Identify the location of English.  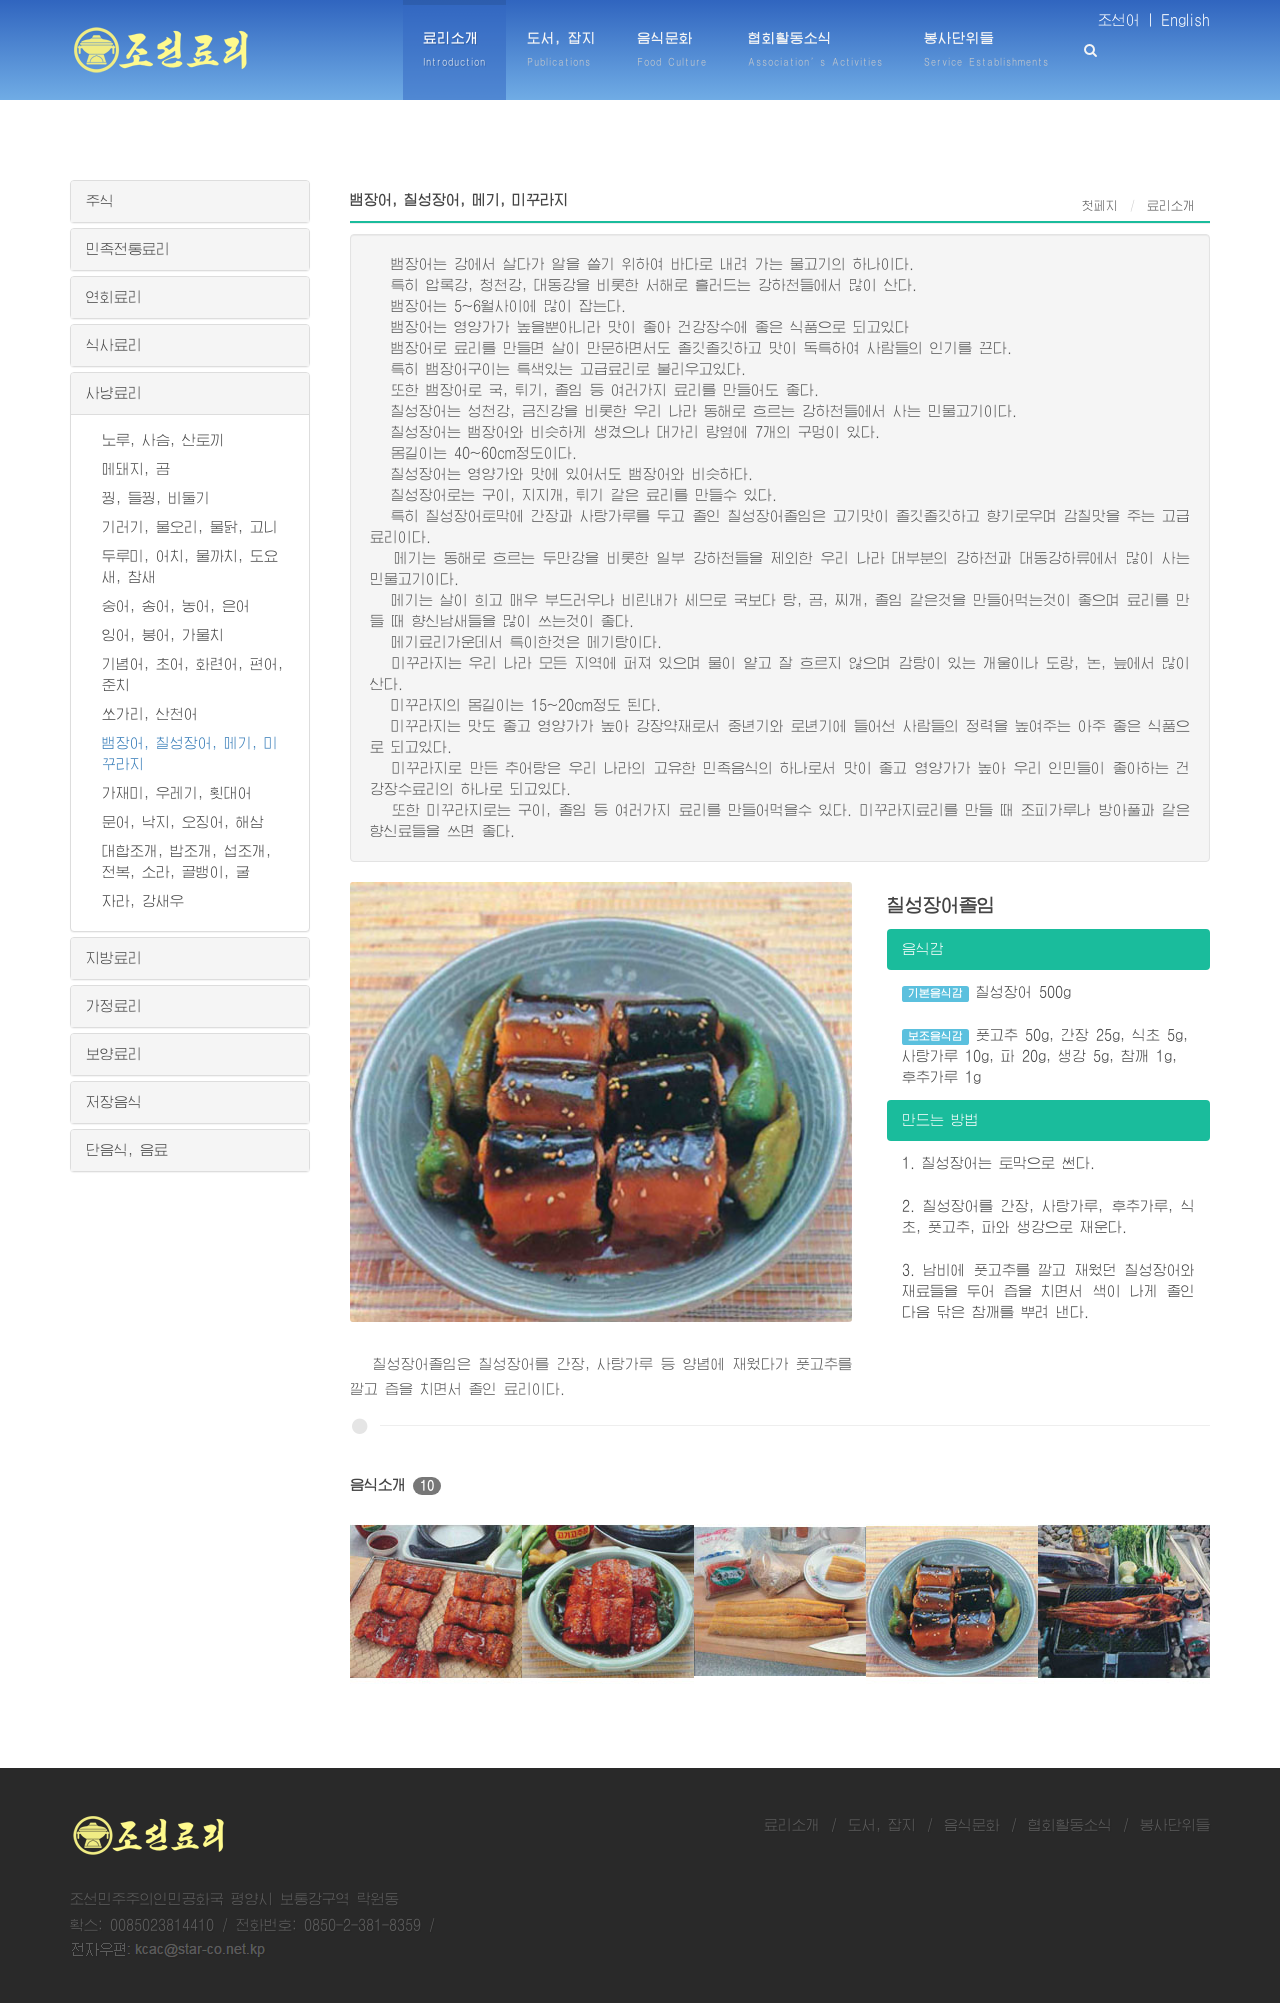
(1185, 20).